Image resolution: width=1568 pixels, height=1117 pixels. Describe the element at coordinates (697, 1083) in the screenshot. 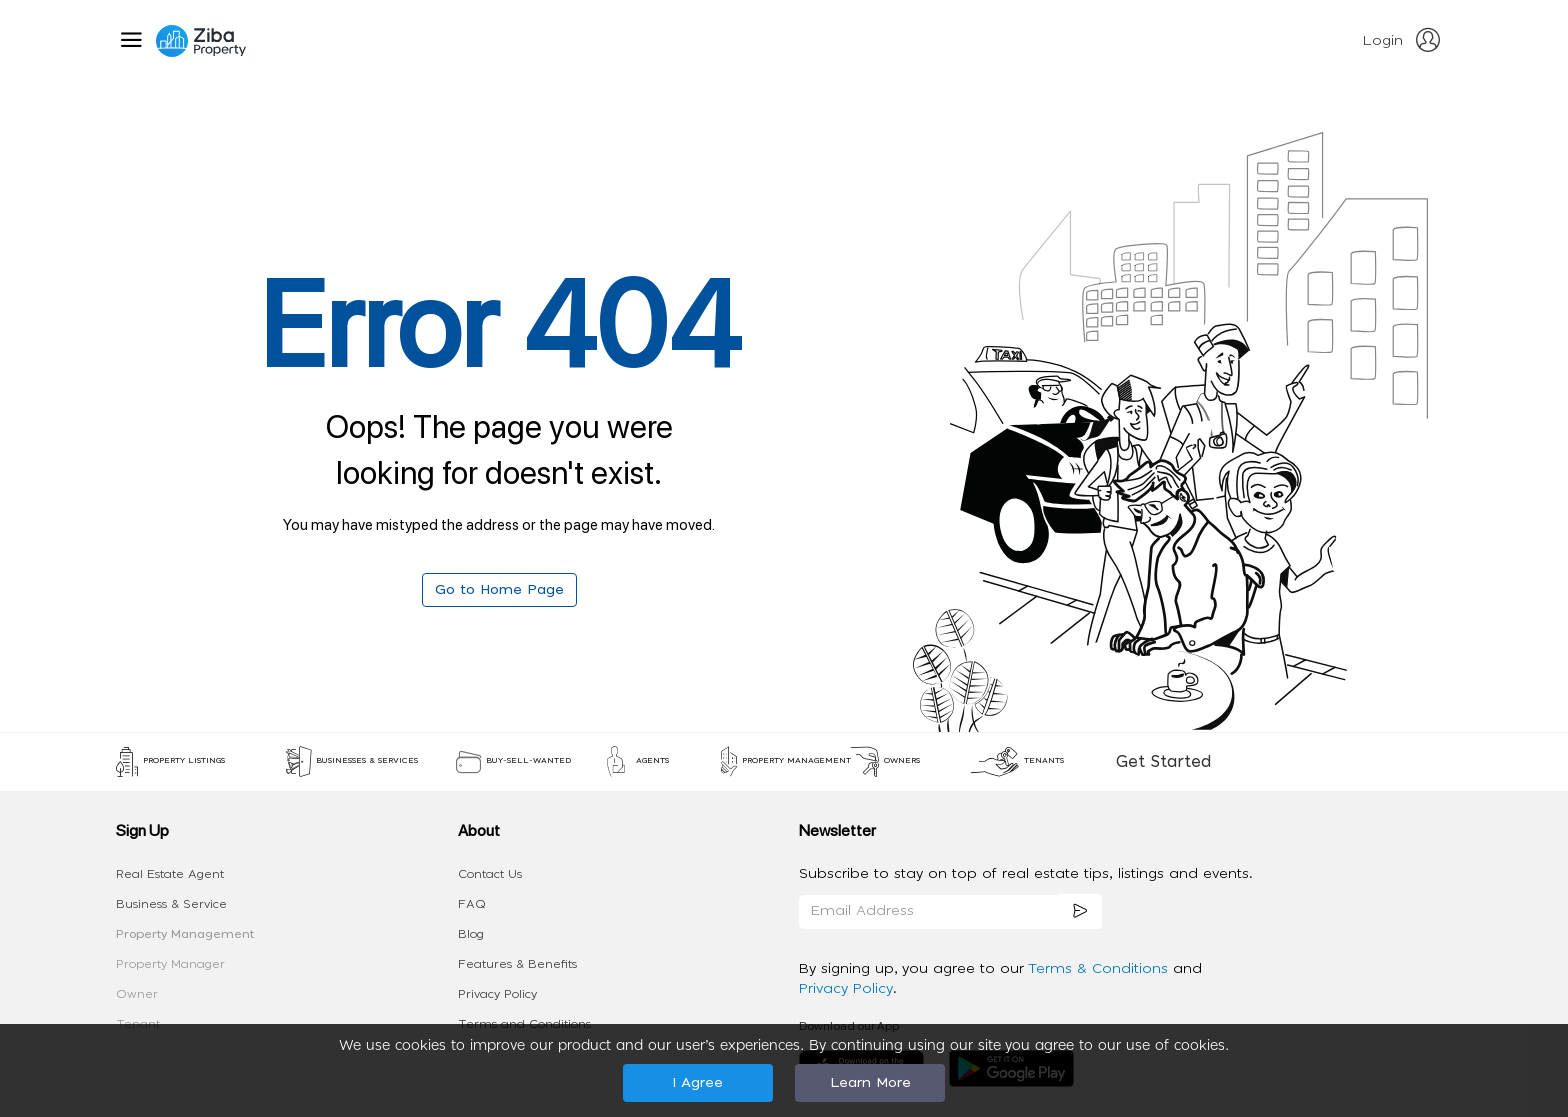

I see `I Agree` at that location.